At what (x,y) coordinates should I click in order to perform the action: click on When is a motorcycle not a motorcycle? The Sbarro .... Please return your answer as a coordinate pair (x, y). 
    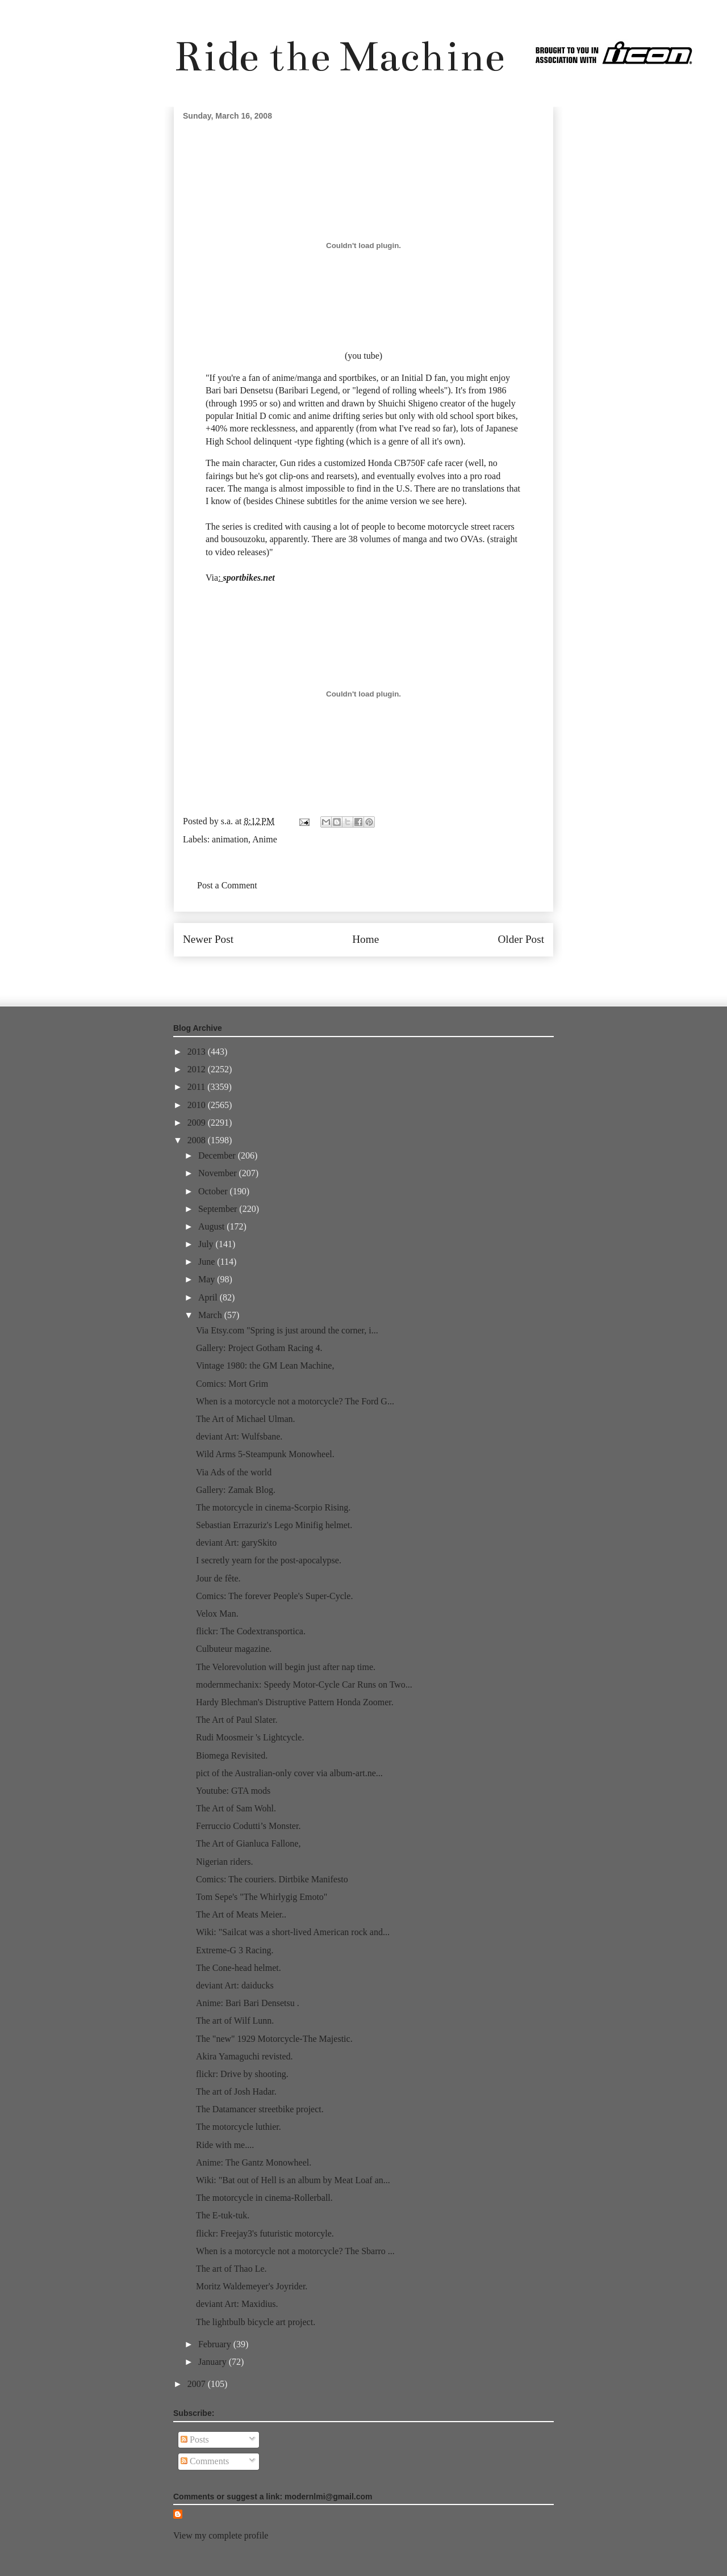
    Looking at the image, I should click on (295, 2251).